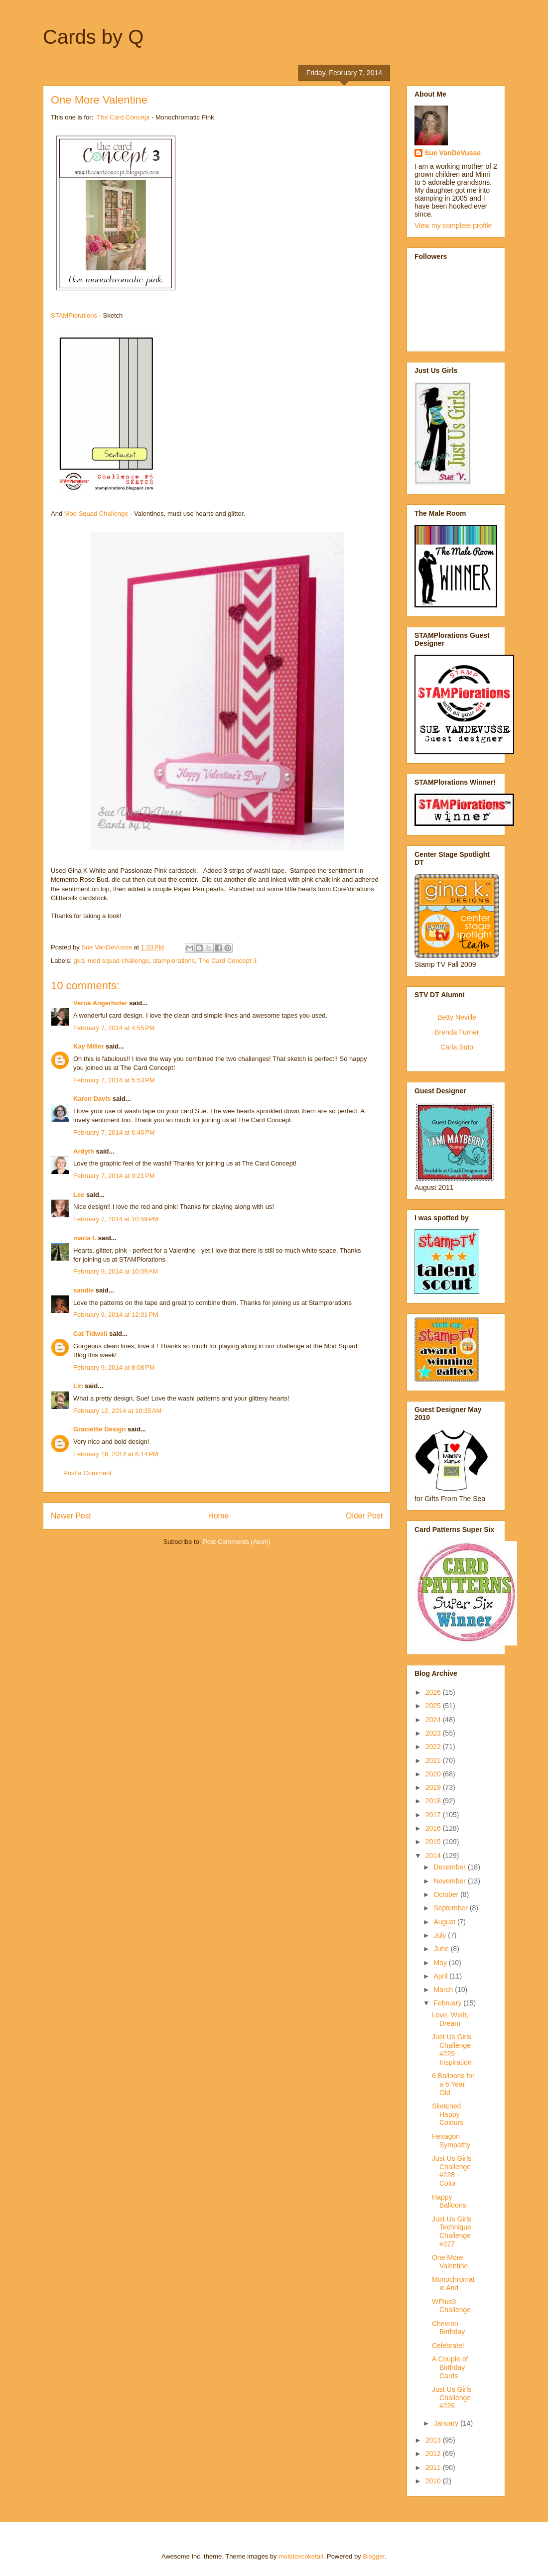 Image resolution: width=548 pixels, height=2576 pixels. I want to click on 2018, so click(434, 1801).